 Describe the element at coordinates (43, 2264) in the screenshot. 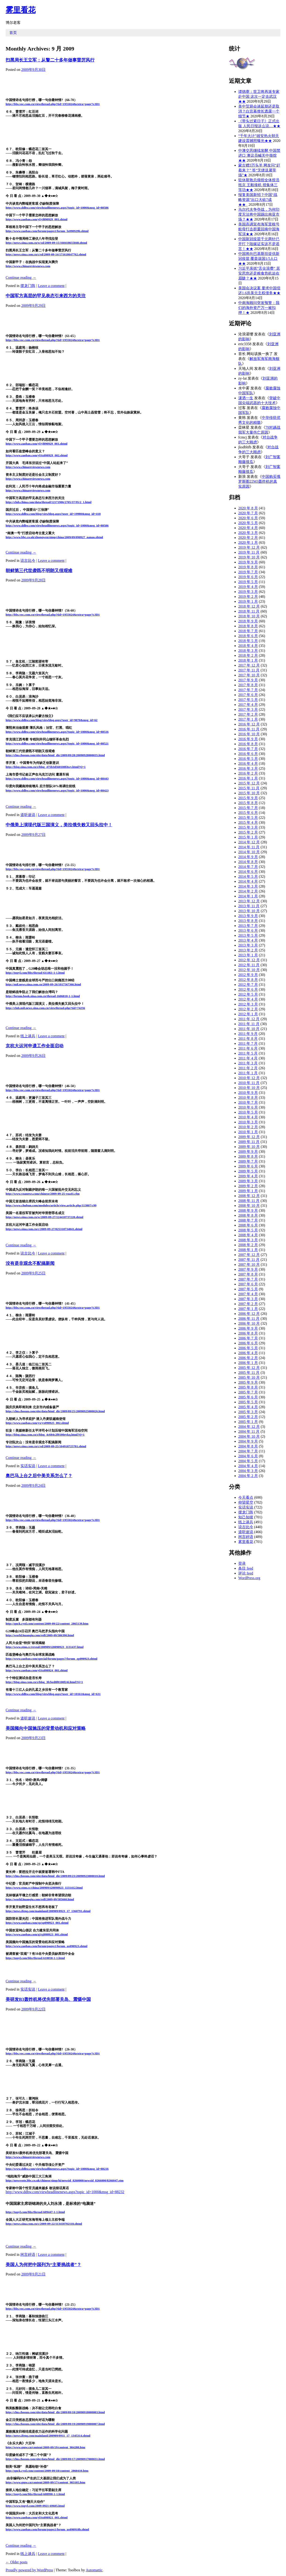

I see `美国人为何把中国列为“主要挑战者”？` at that location.